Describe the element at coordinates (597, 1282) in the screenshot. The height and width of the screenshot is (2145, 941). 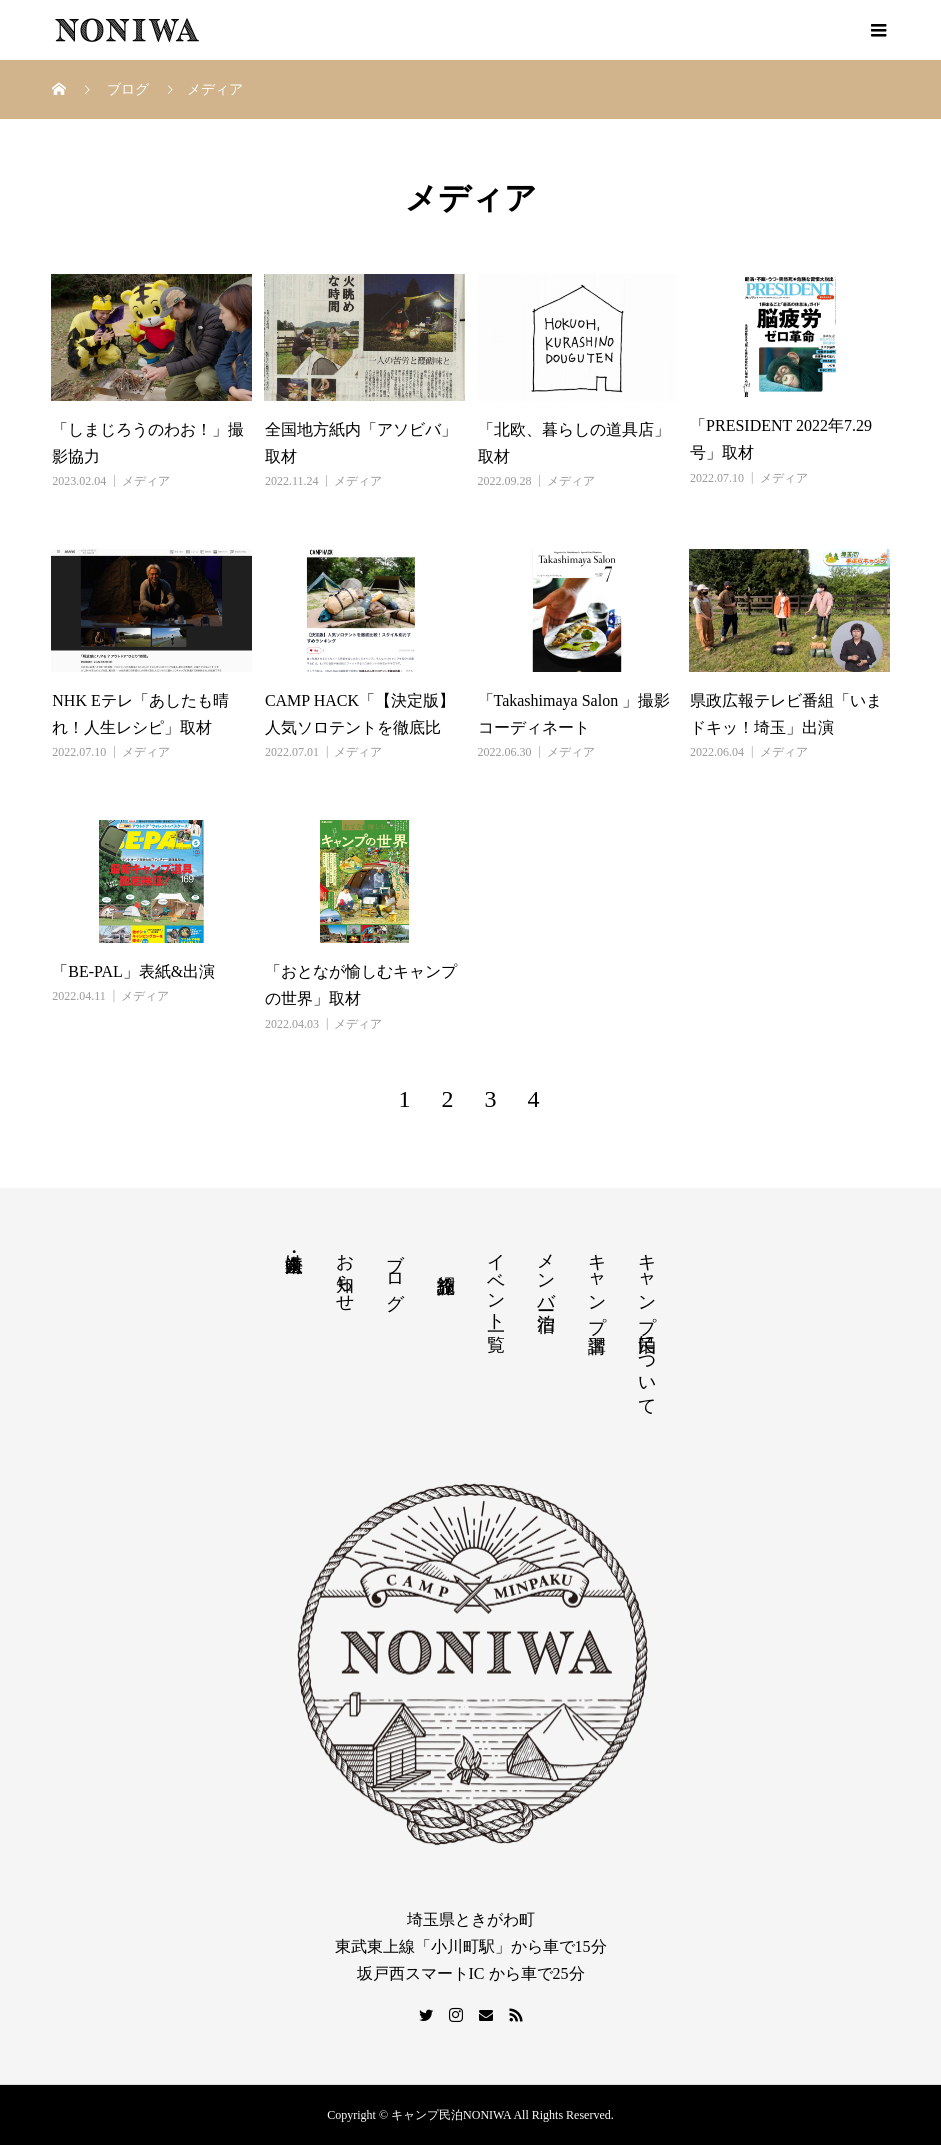
I see `キャンプ講習` at that location.